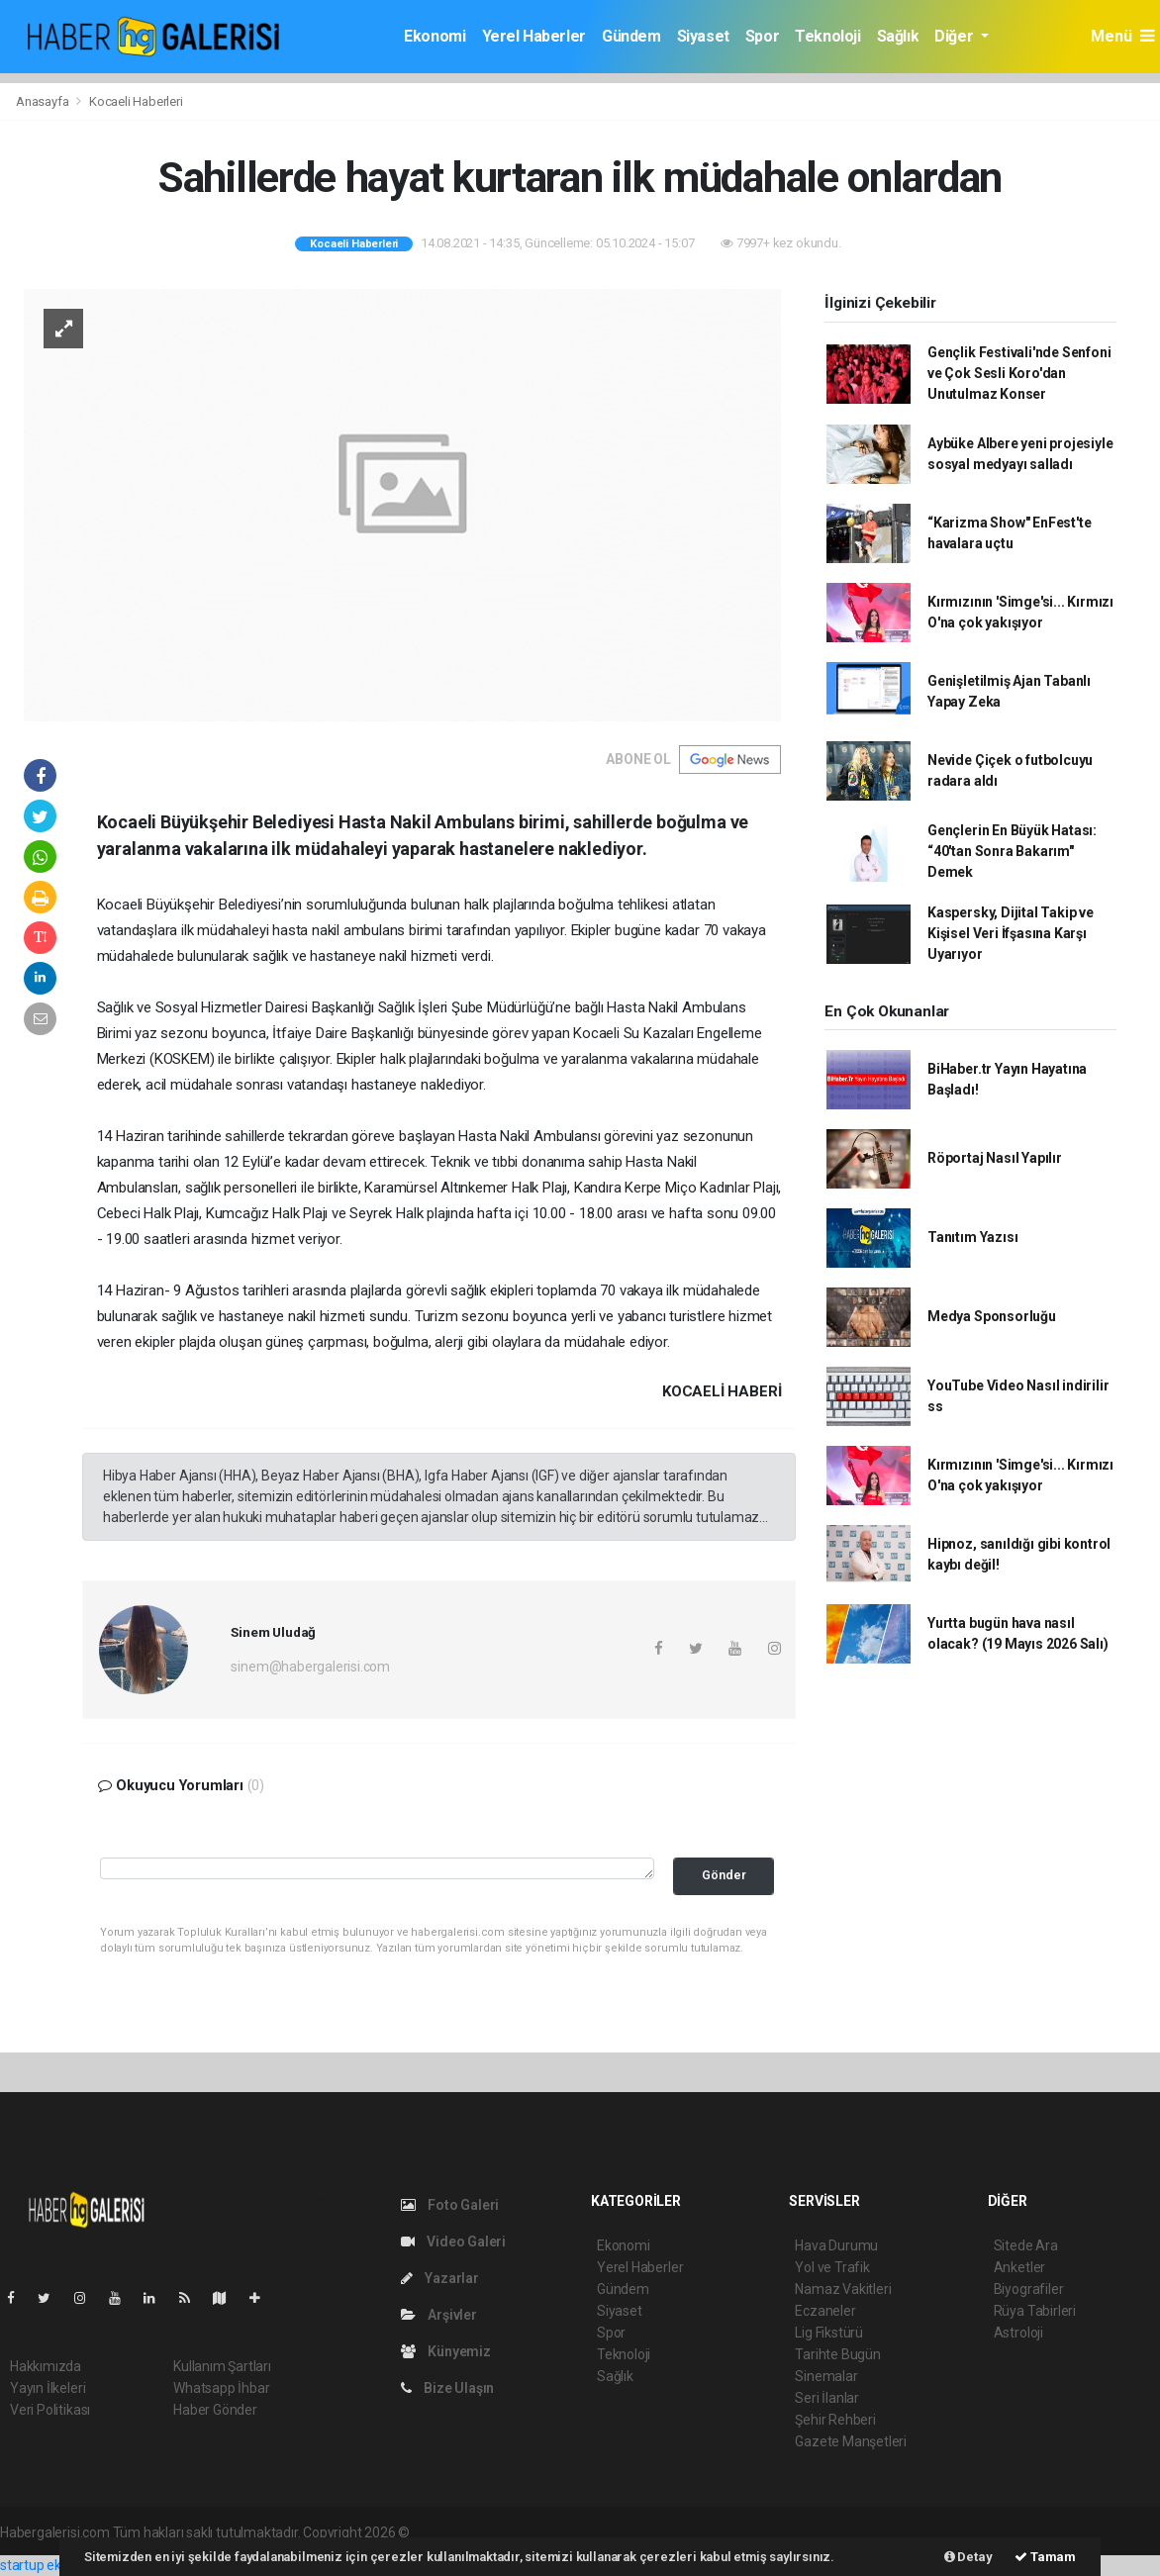 This screenshot has width=1160, height=2576. What do you see at coordinates (1045, 2556) in the screenshot?
I see `Tamam` at bounding box center [1045, 2556].